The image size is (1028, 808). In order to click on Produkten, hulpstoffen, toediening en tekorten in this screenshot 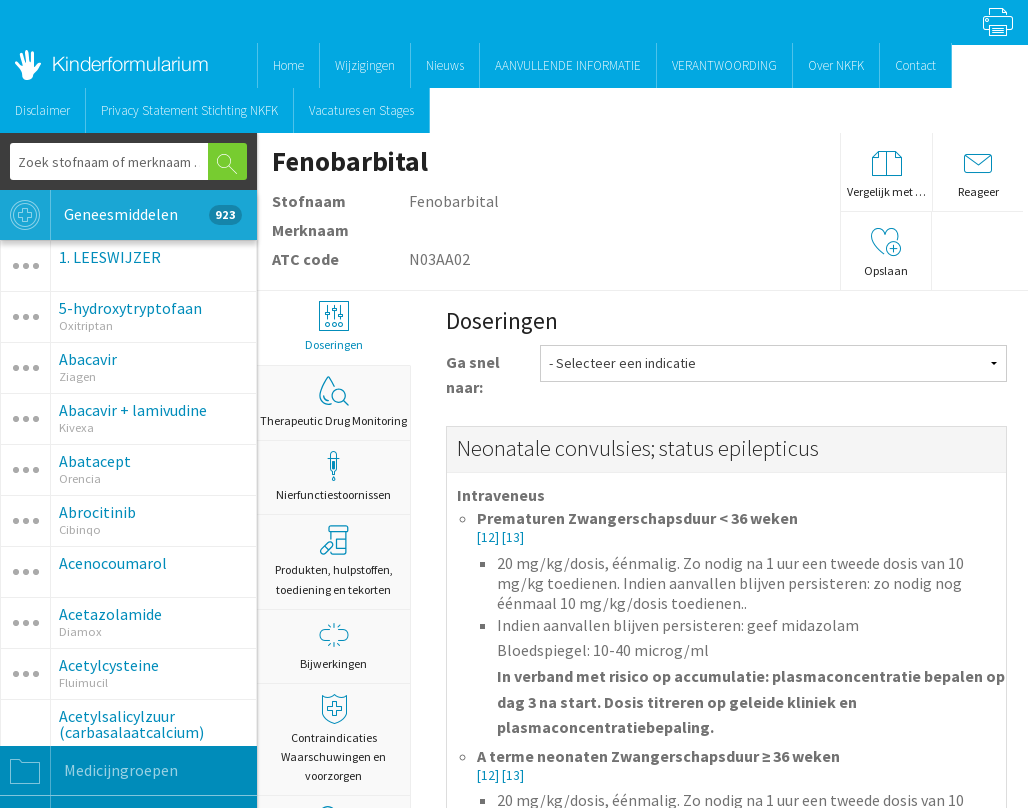, I will do `click(334, 560)`.